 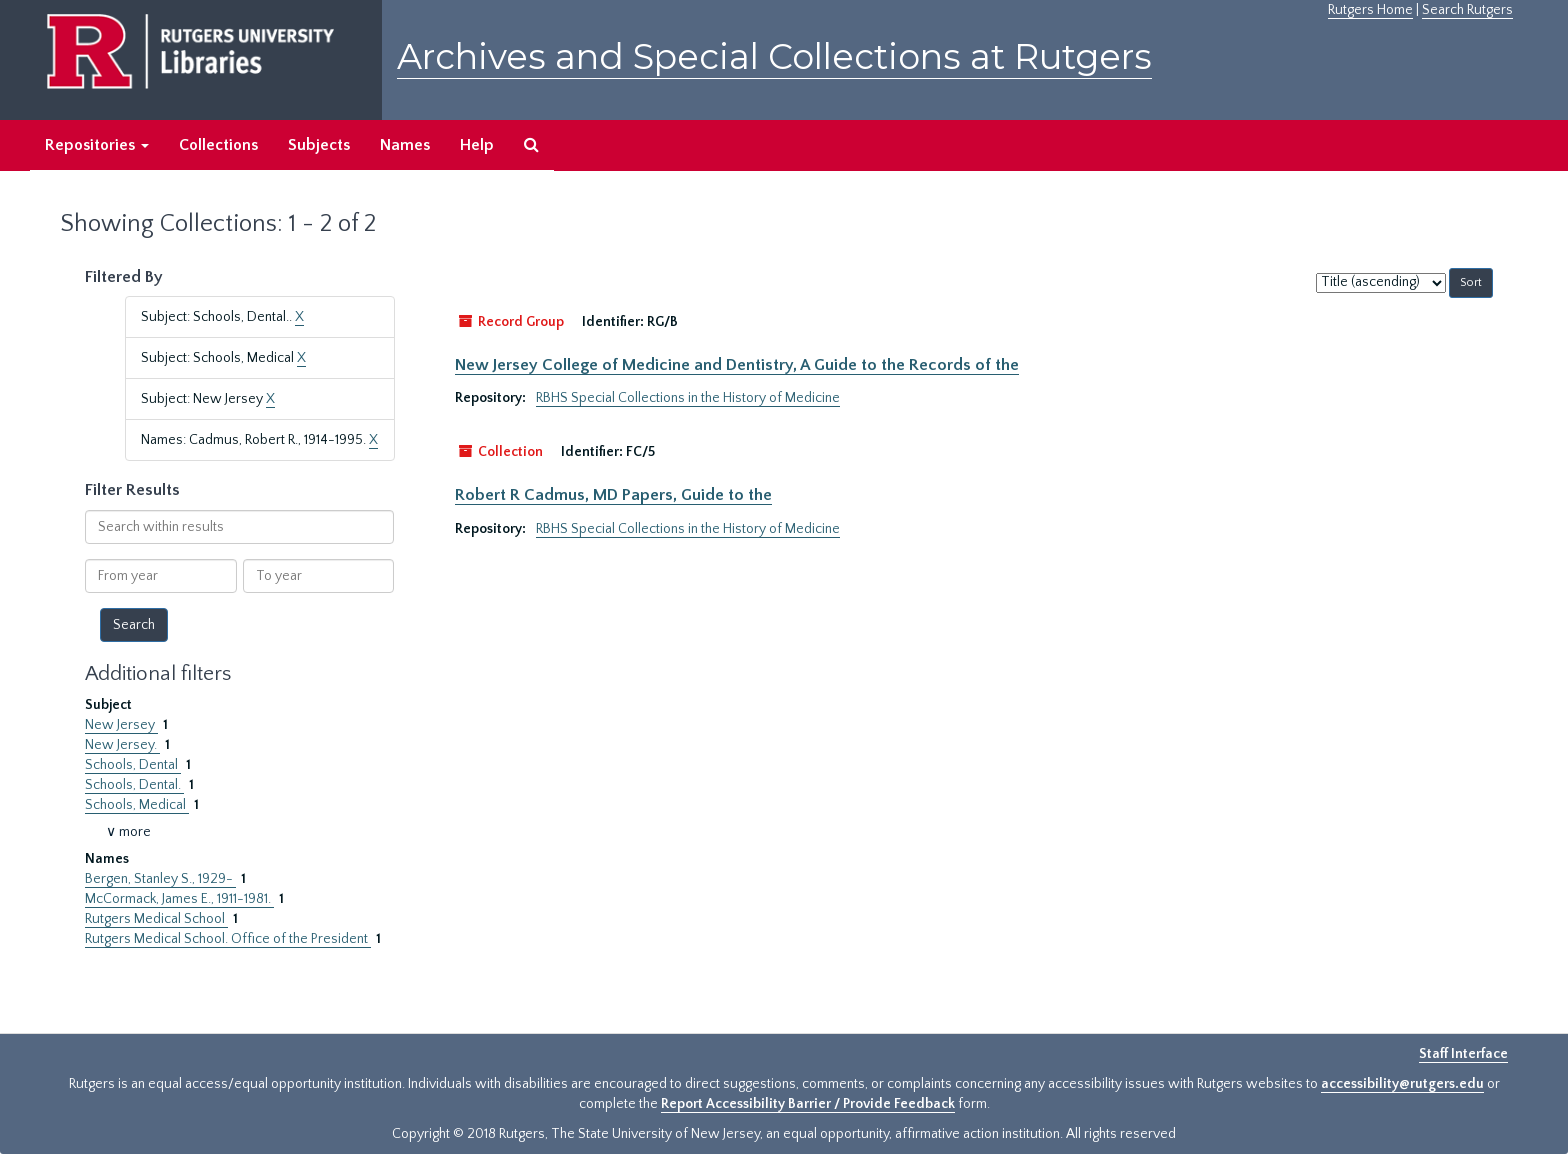 I want to click on Schools, Medical, so click(x=137, y=805).